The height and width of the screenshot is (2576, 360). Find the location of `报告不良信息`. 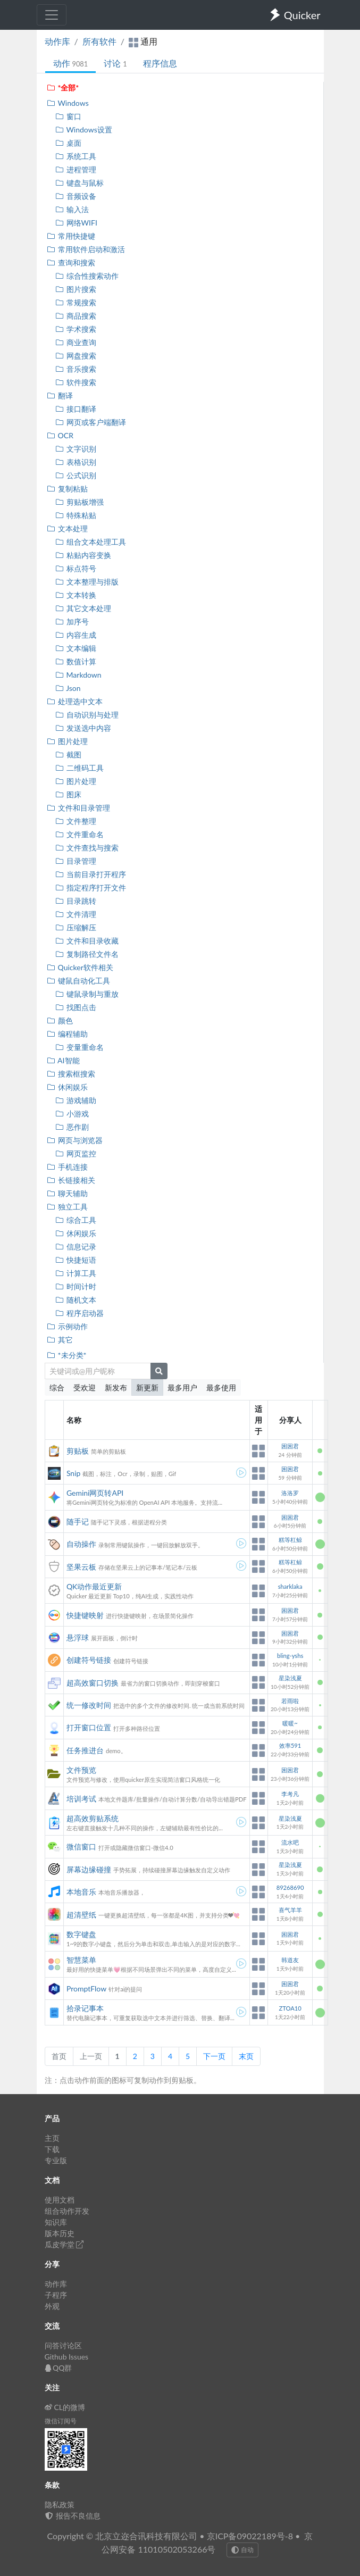

报告不良信息 is located at coordinates (73, 2515).